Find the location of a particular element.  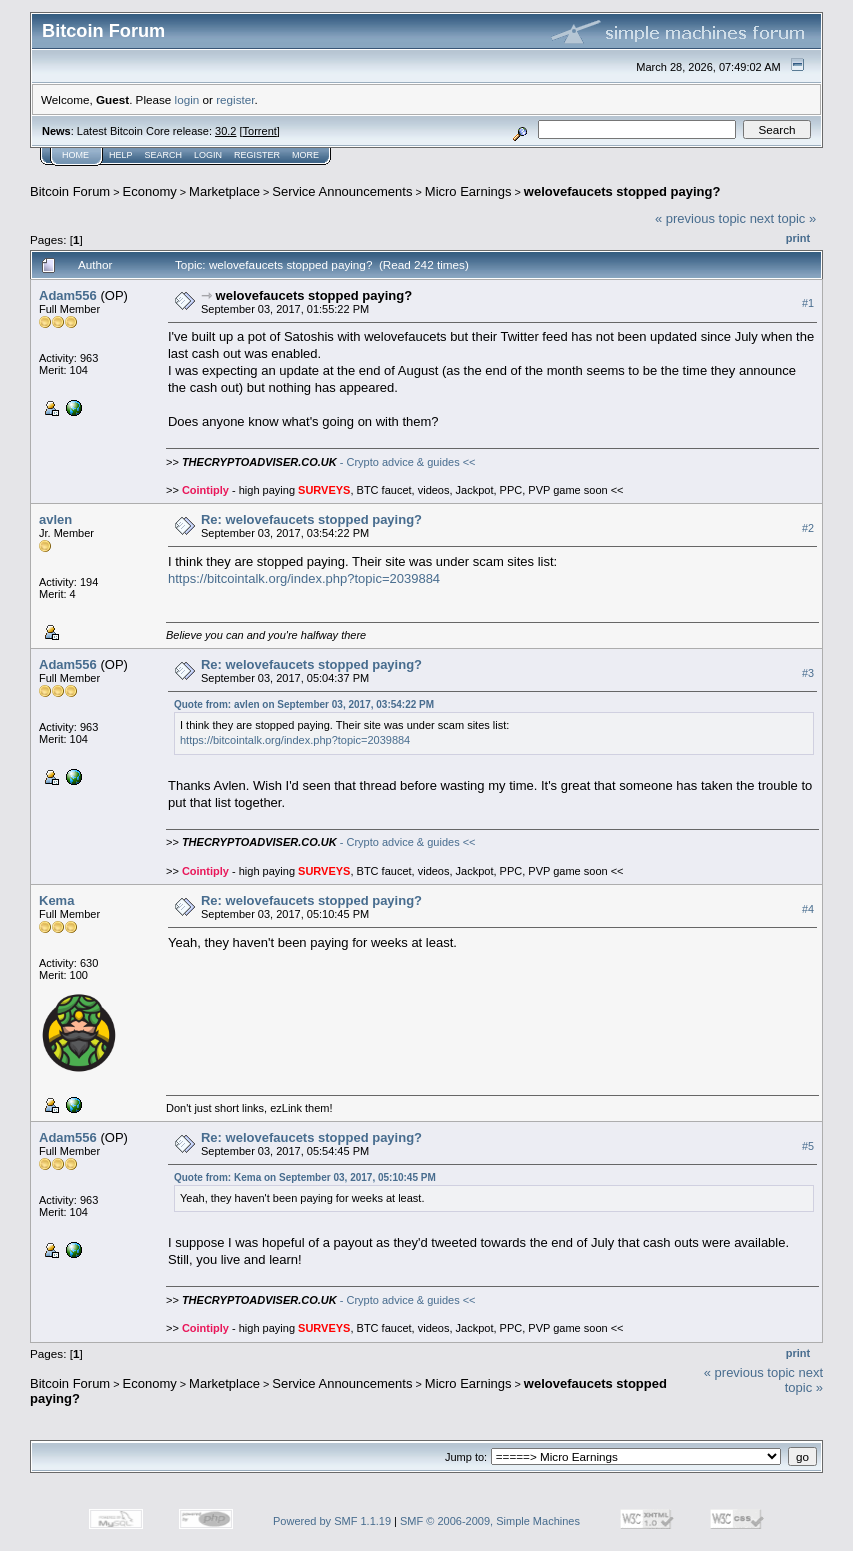

Micro Earnings is located at coordinates (468, 191).